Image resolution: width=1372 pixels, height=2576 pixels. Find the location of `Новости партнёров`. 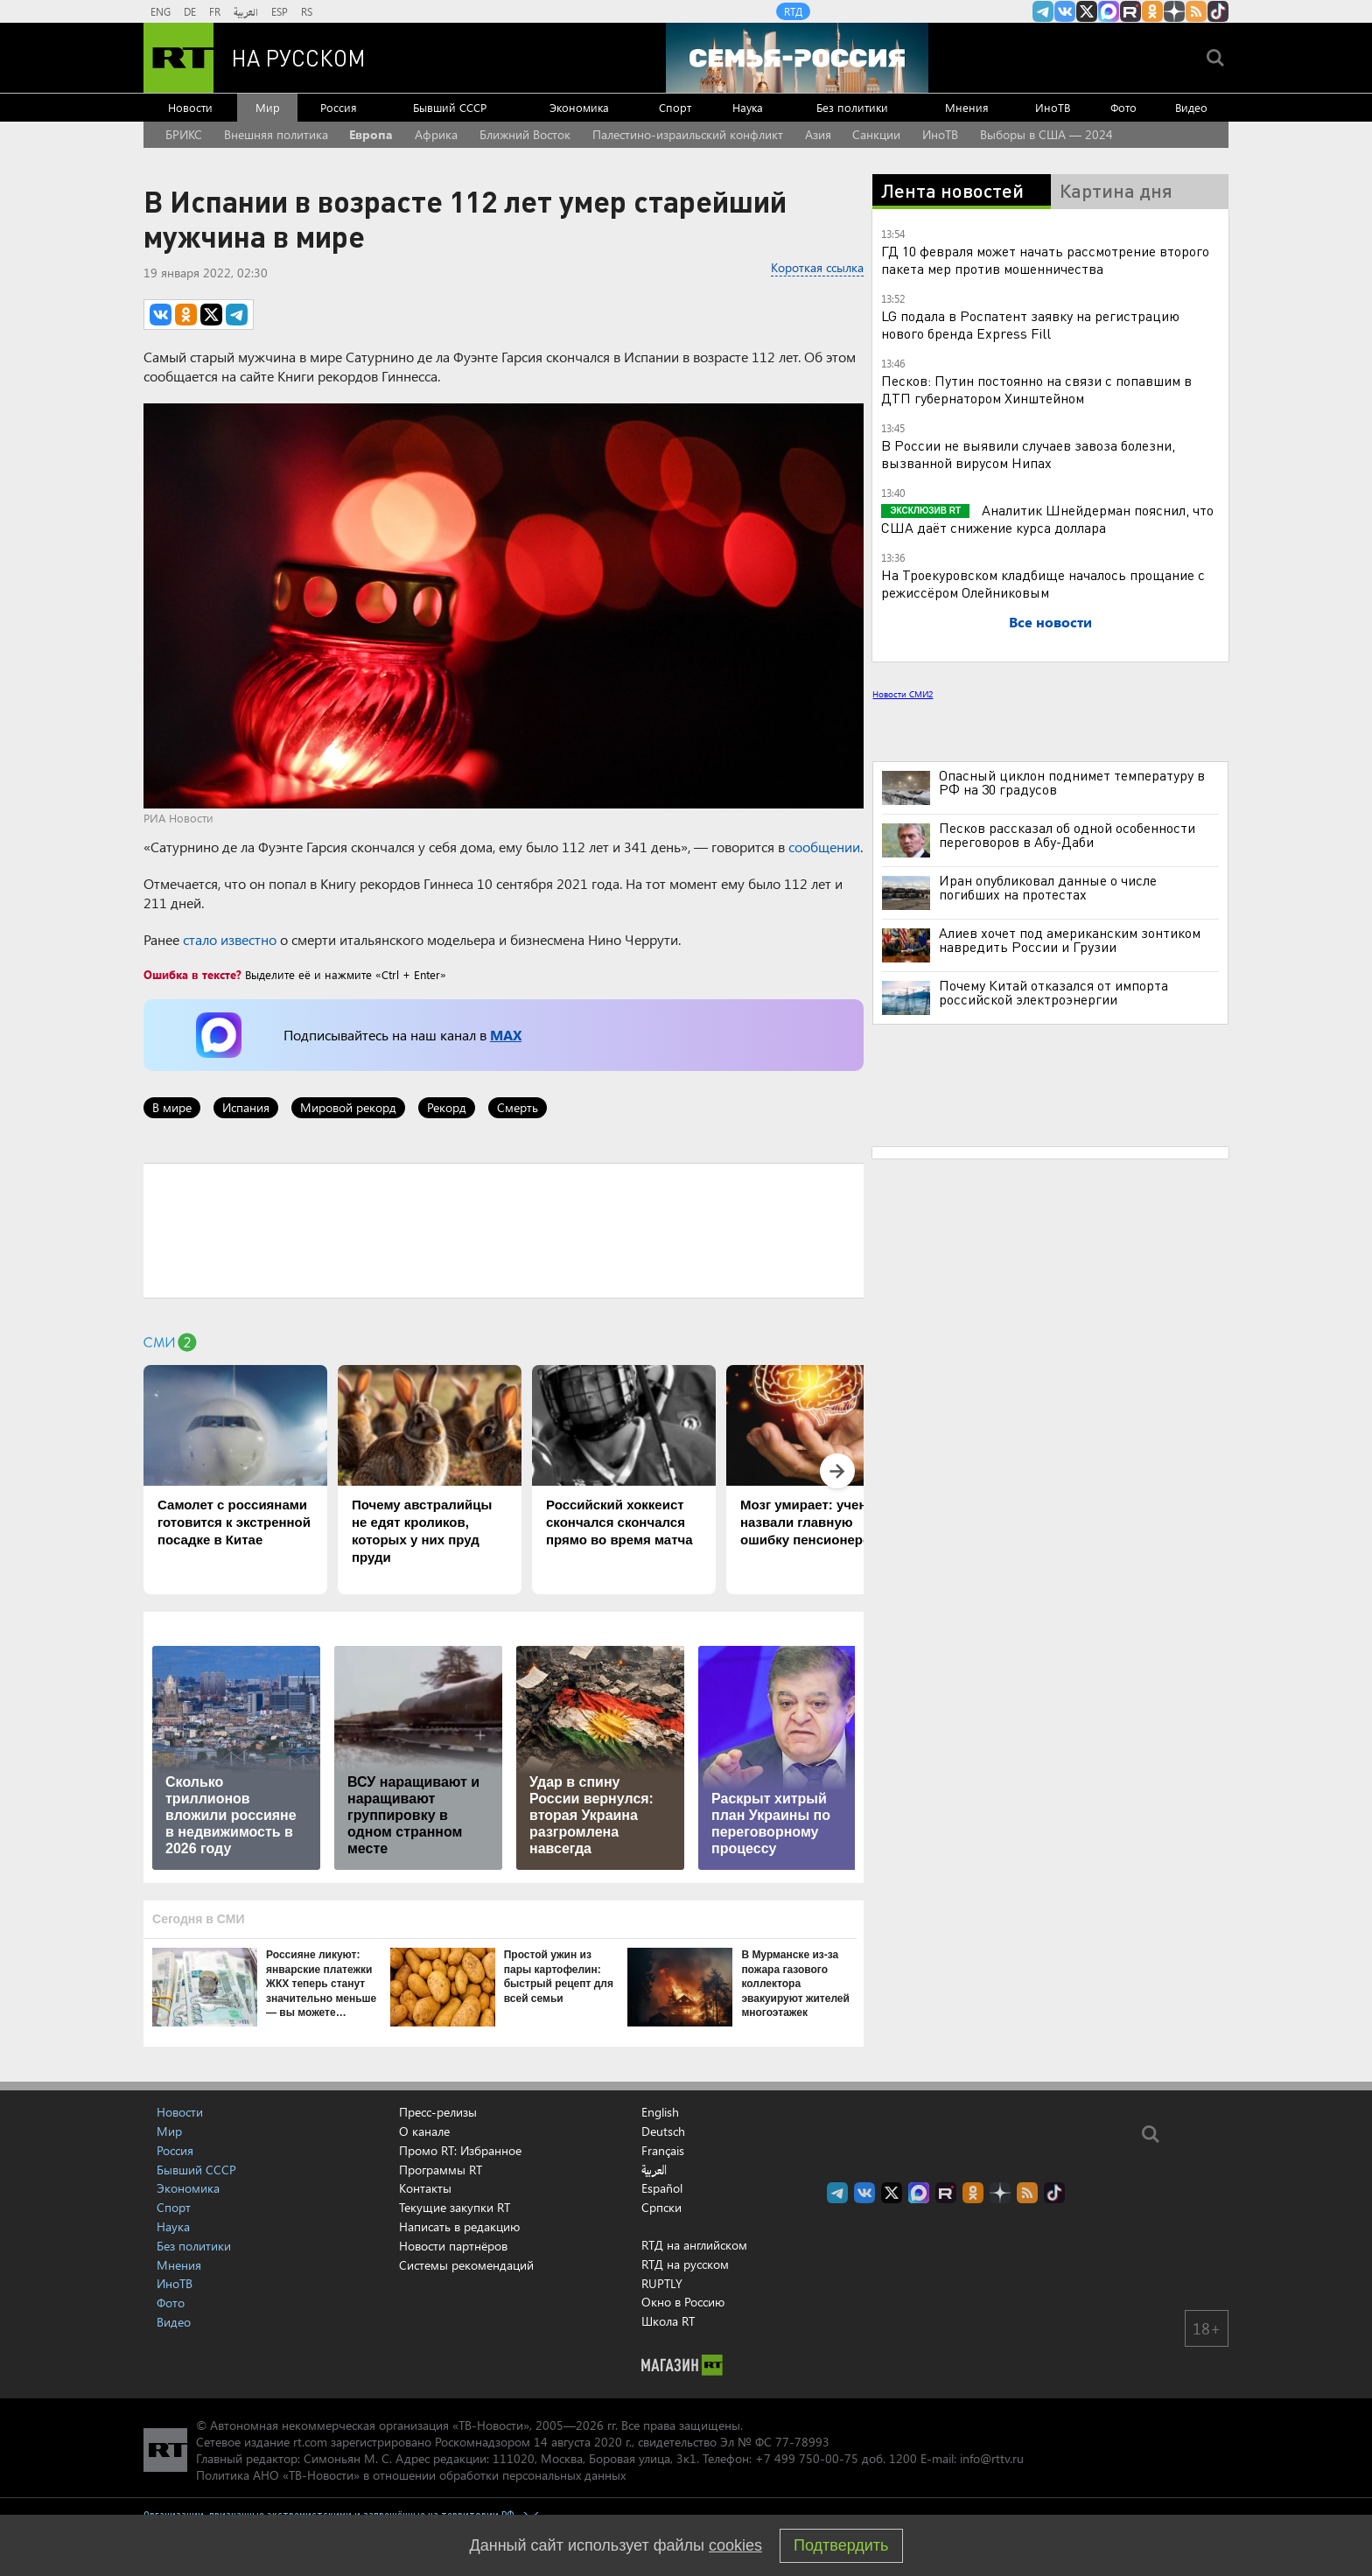

Новости партнёров is located at coordinates (453, 2245).